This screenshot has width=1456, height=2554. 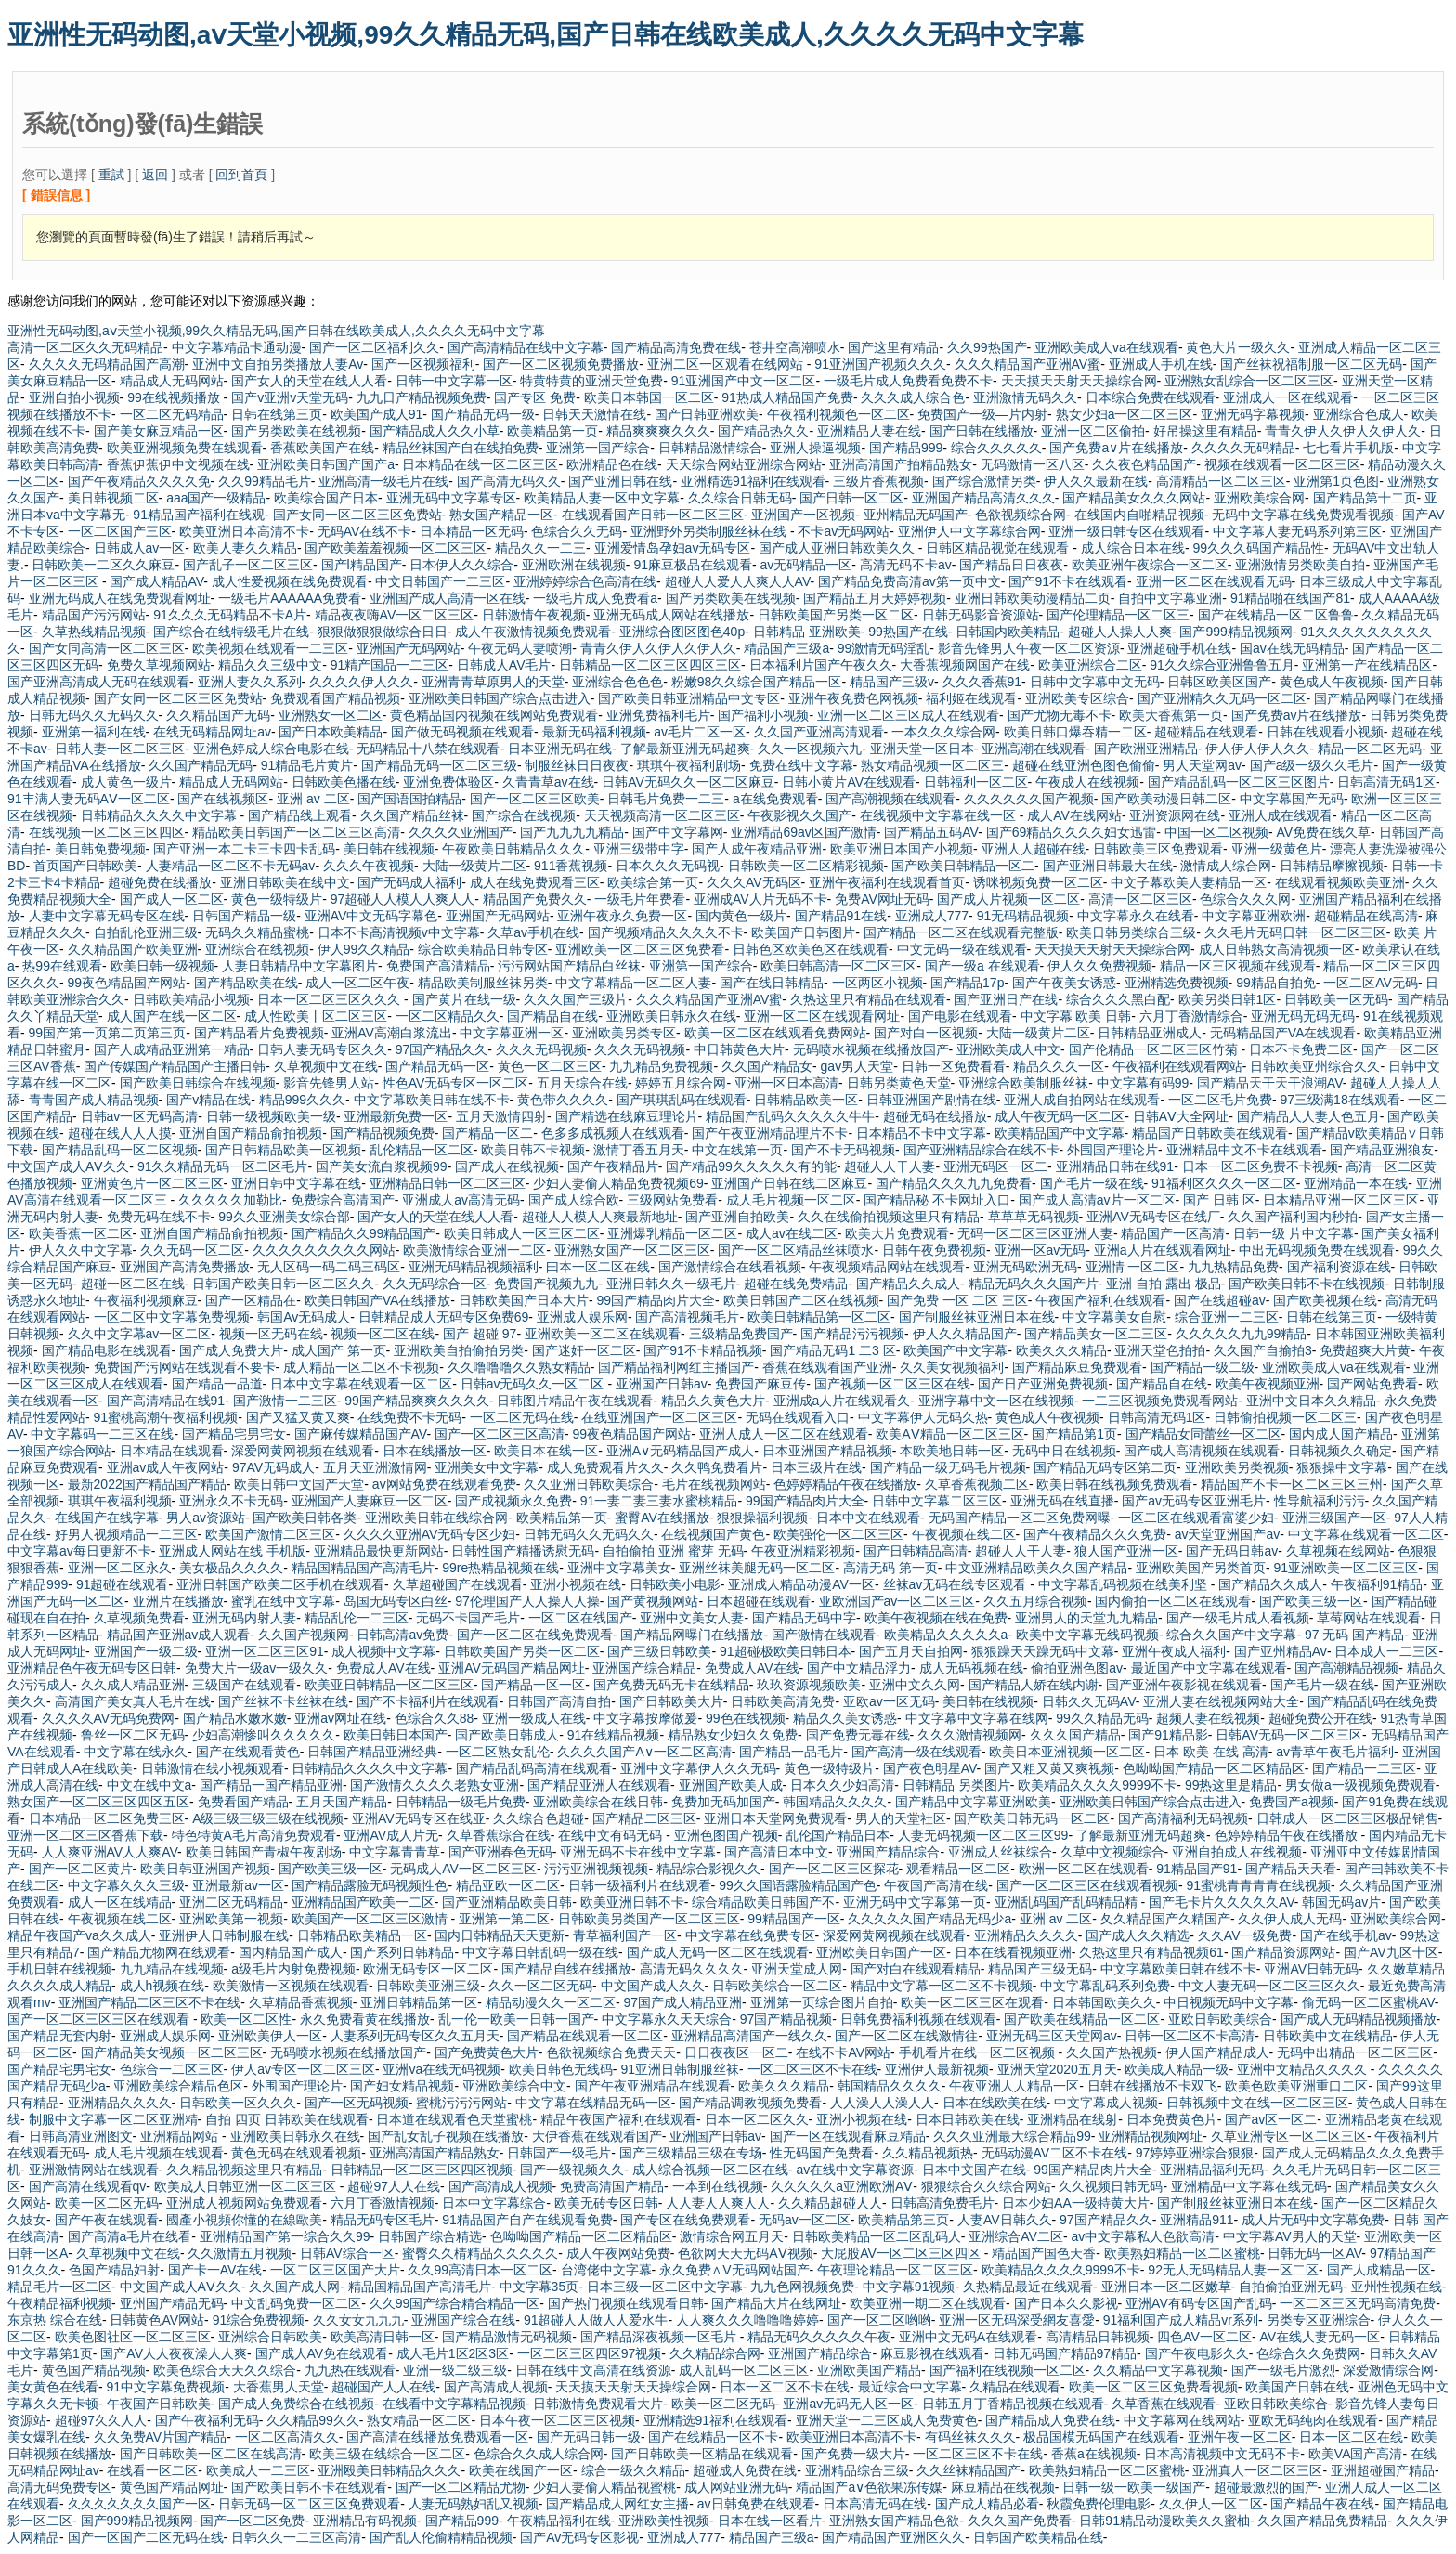 I want to click on 美女极品久久久久, so click(x=231, y=1567).